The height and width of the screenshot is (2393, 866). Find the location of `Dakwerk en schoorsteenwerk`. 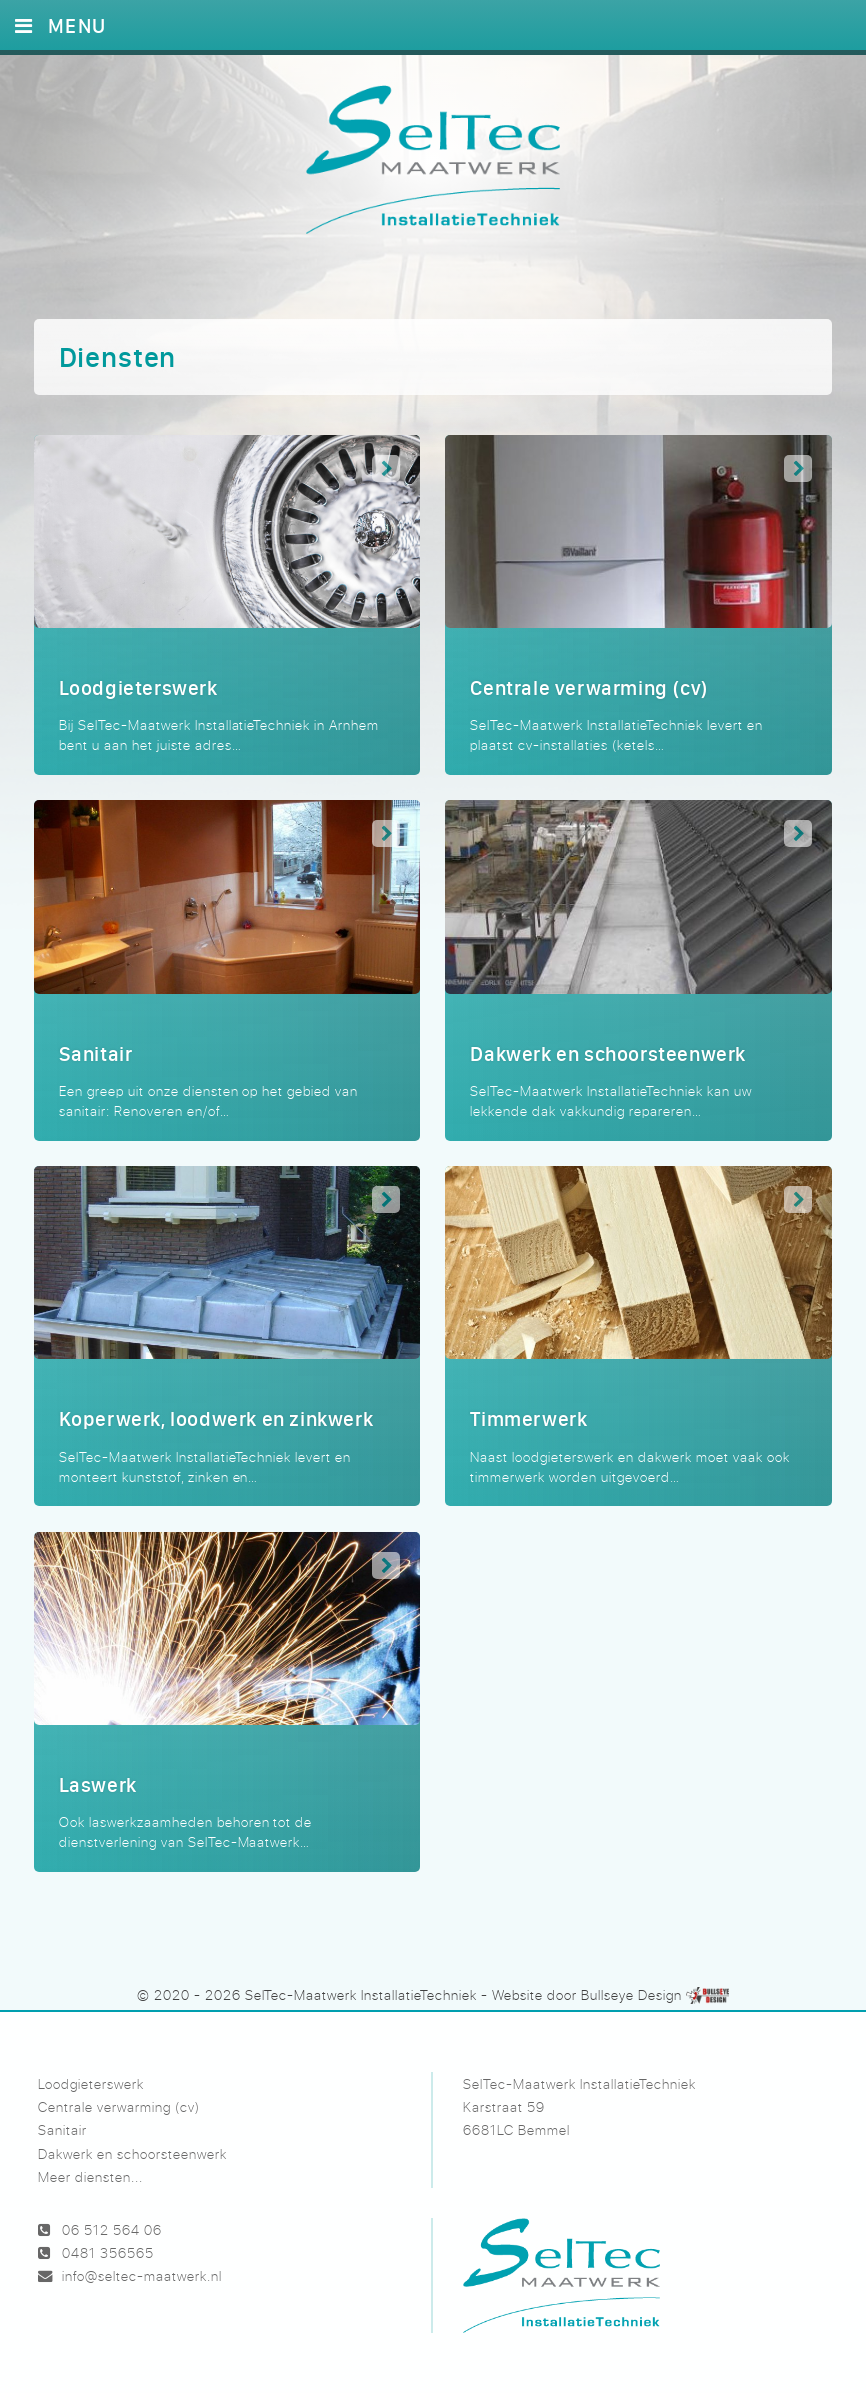

Dakwerk en schoorsteenwerk is located at coordinates (132, 2153).